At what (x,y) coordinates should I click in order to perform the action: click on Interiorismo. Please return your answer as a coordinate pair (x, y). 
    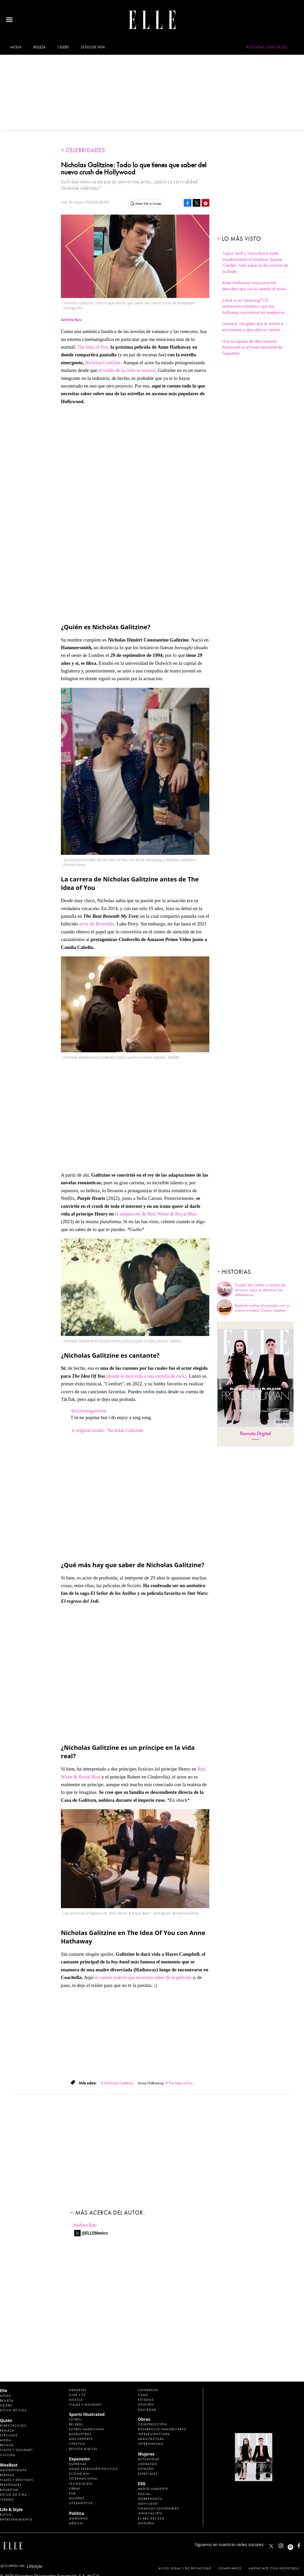
    Looking at the image, I should click on (151, 2444).